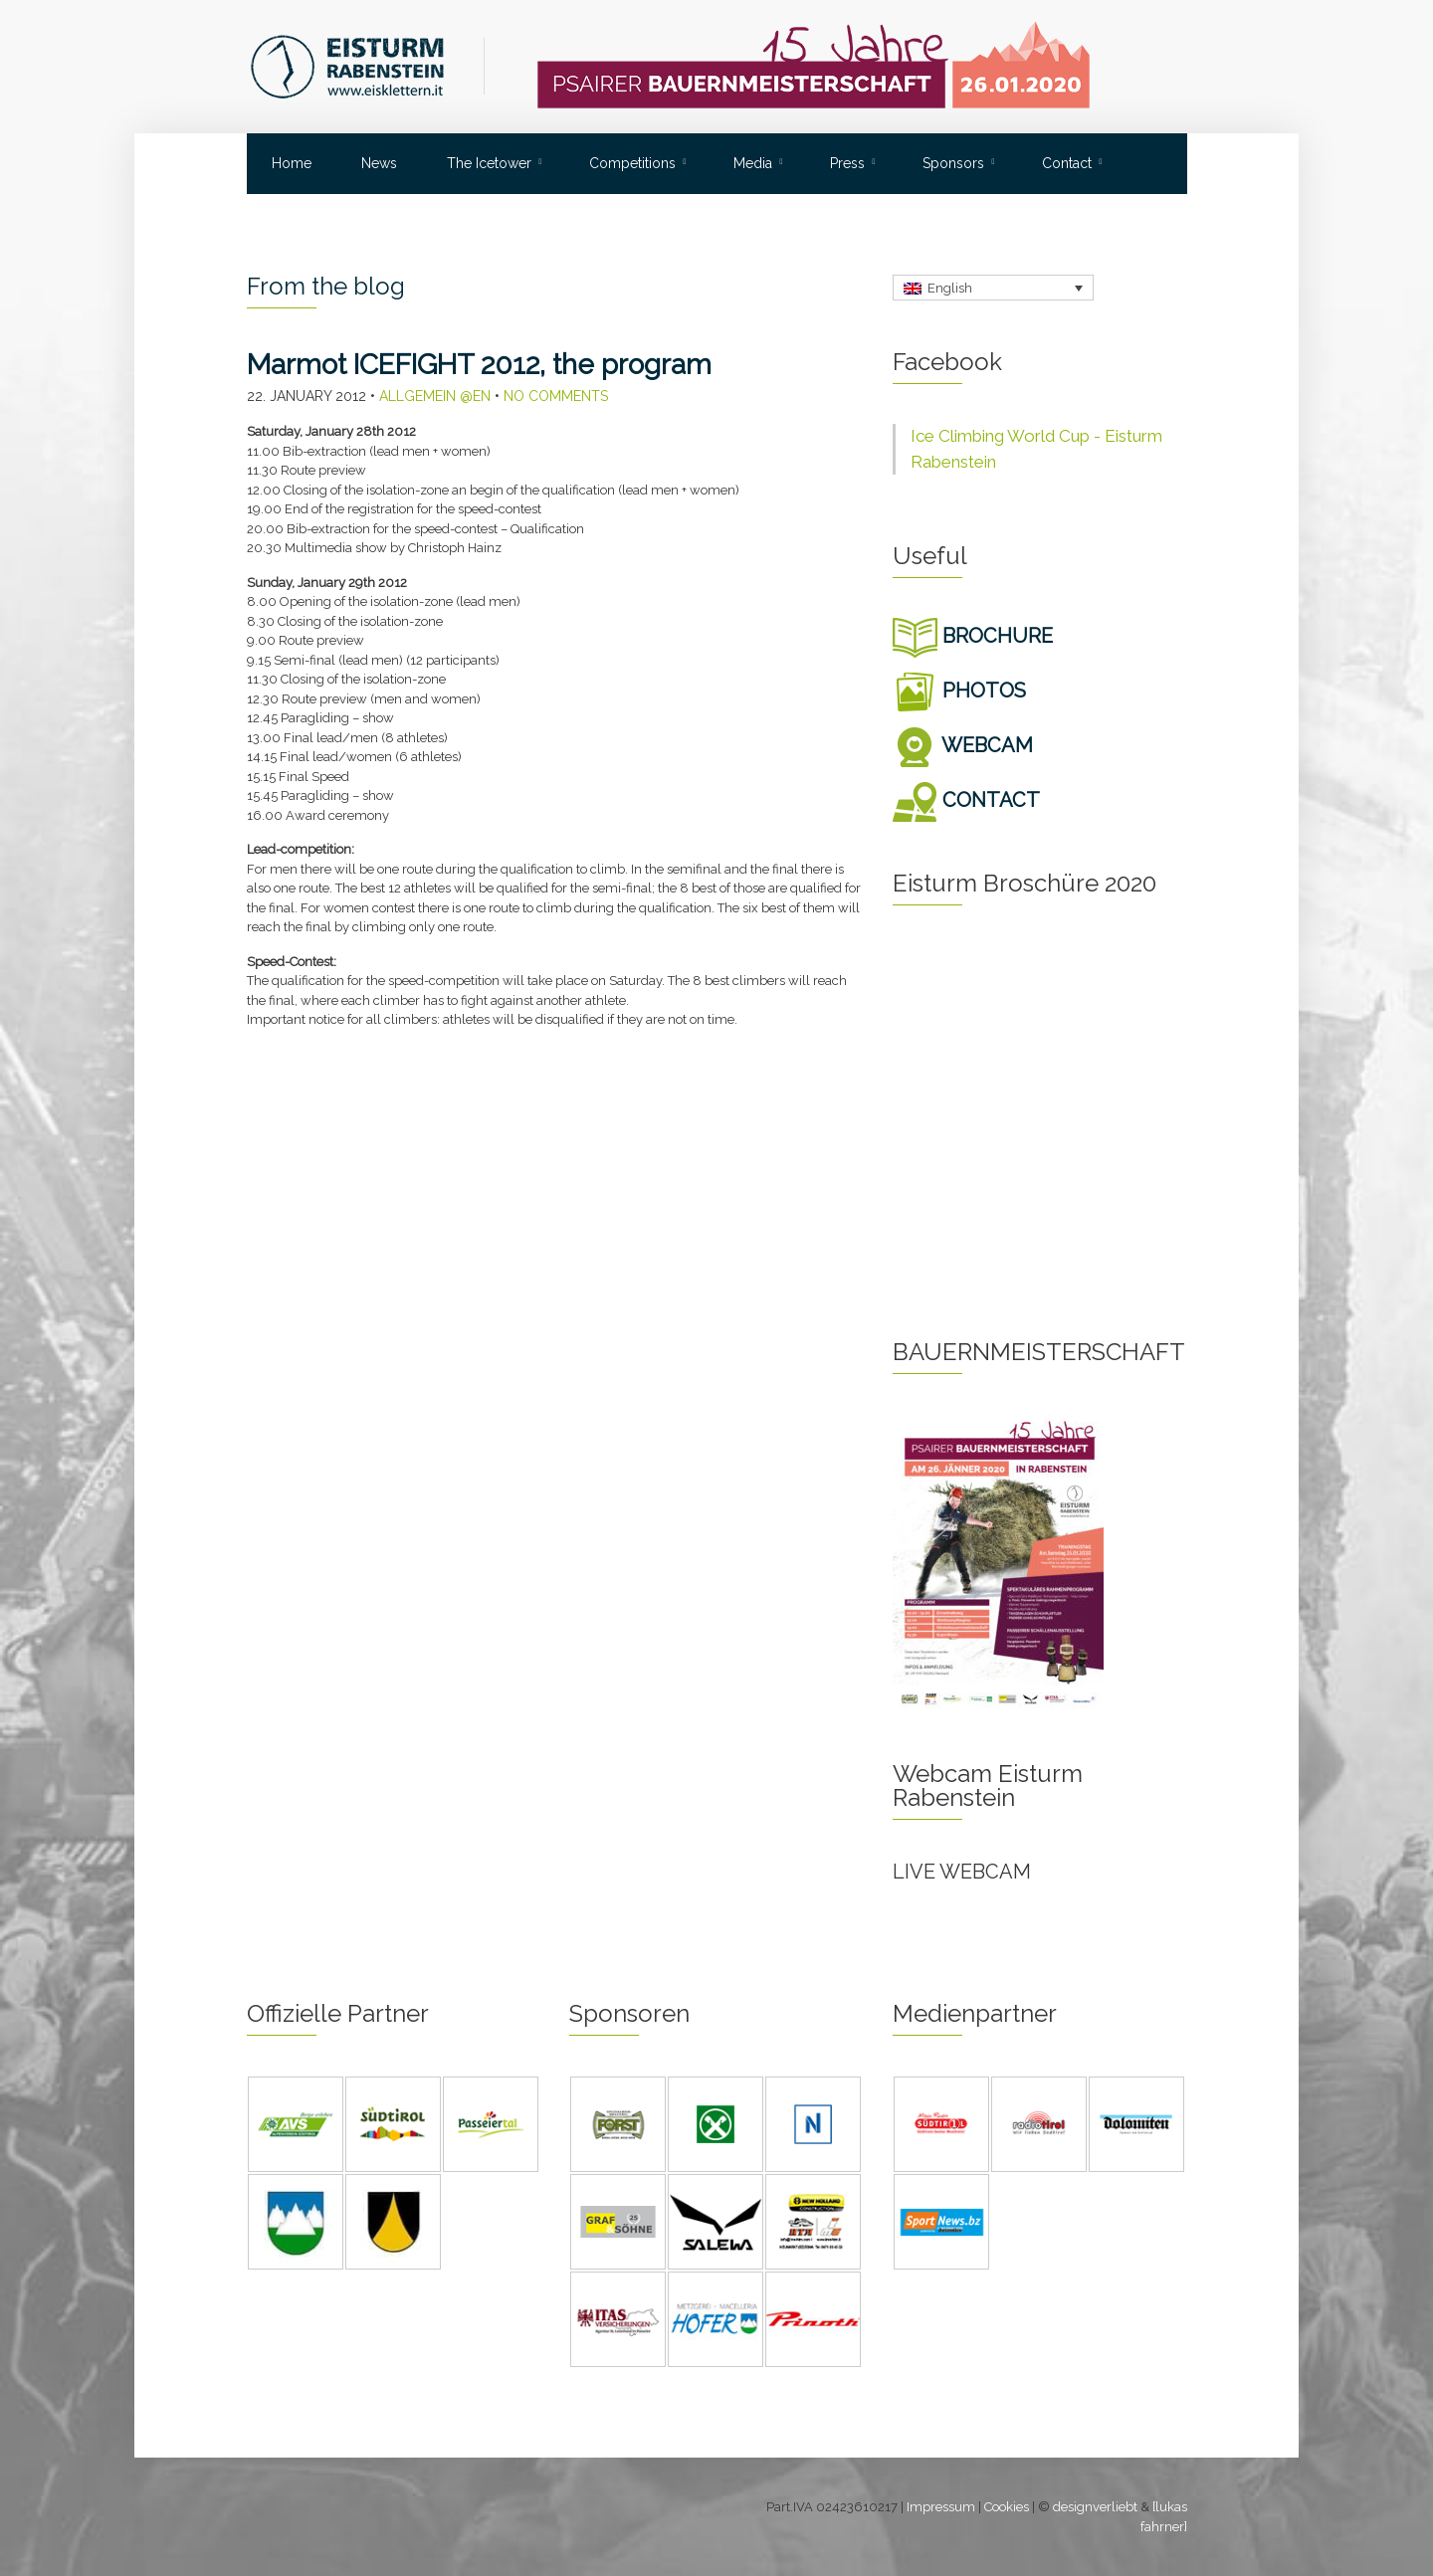 The image size is (1433, 2576). I want to click on Press, so click(847, 163).